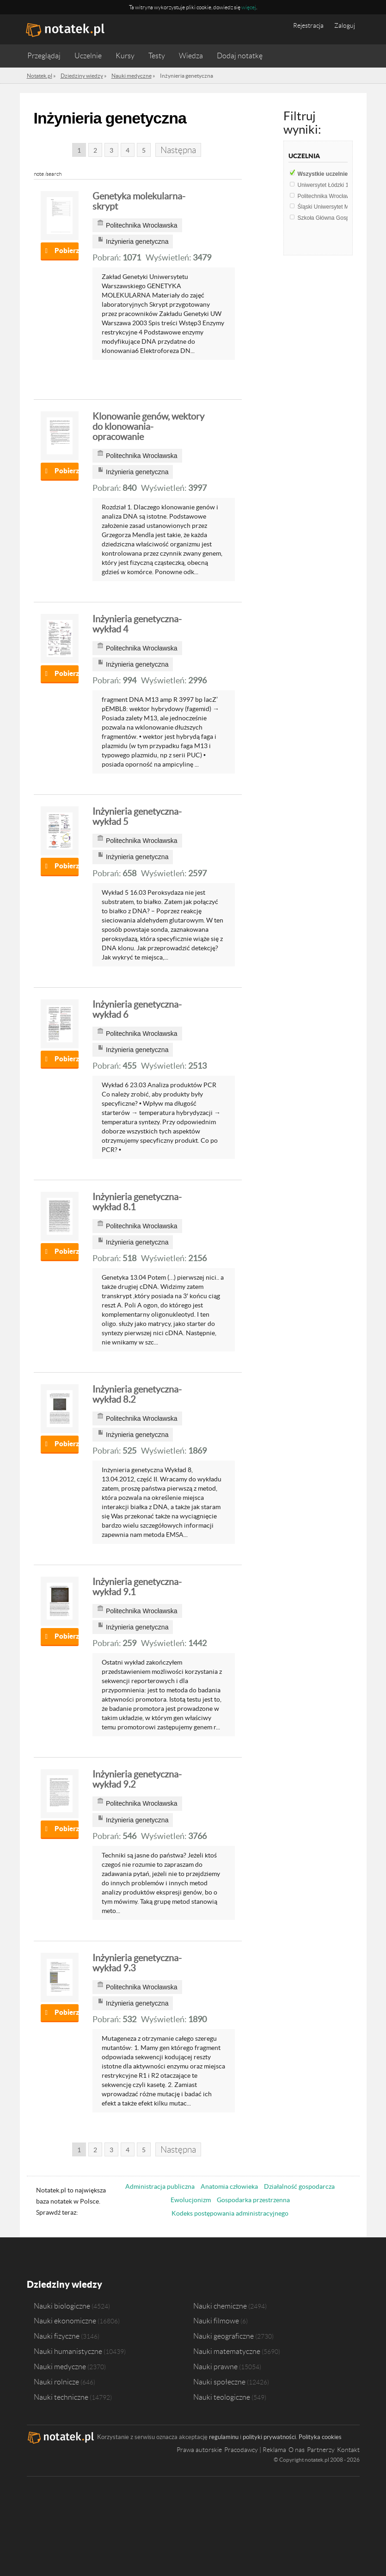 The image size is (386, 2576). Describe the element at coordinates (67, 250) in the screenshot. I see `Pobierz notatkę` at that location.